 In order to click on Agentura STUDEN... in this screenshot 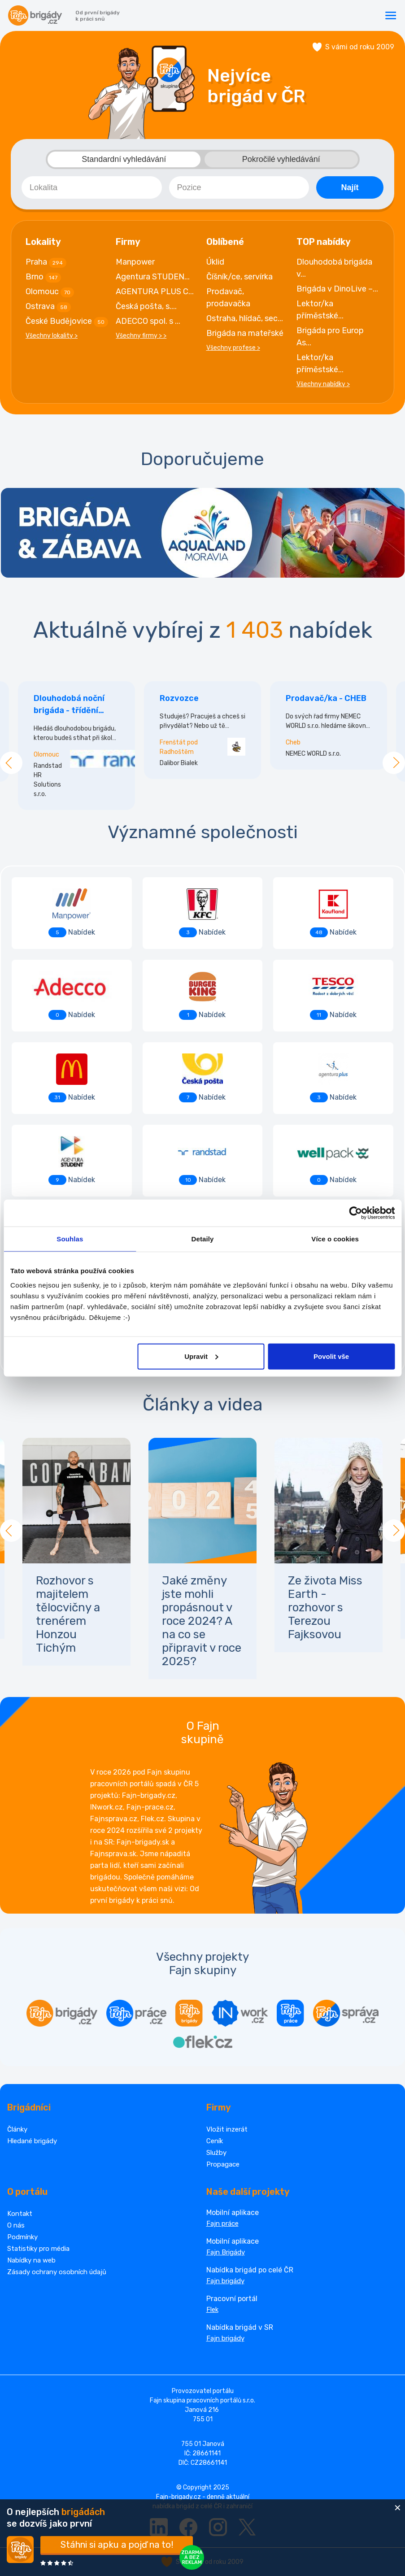, I will do `click(153, 277)`.